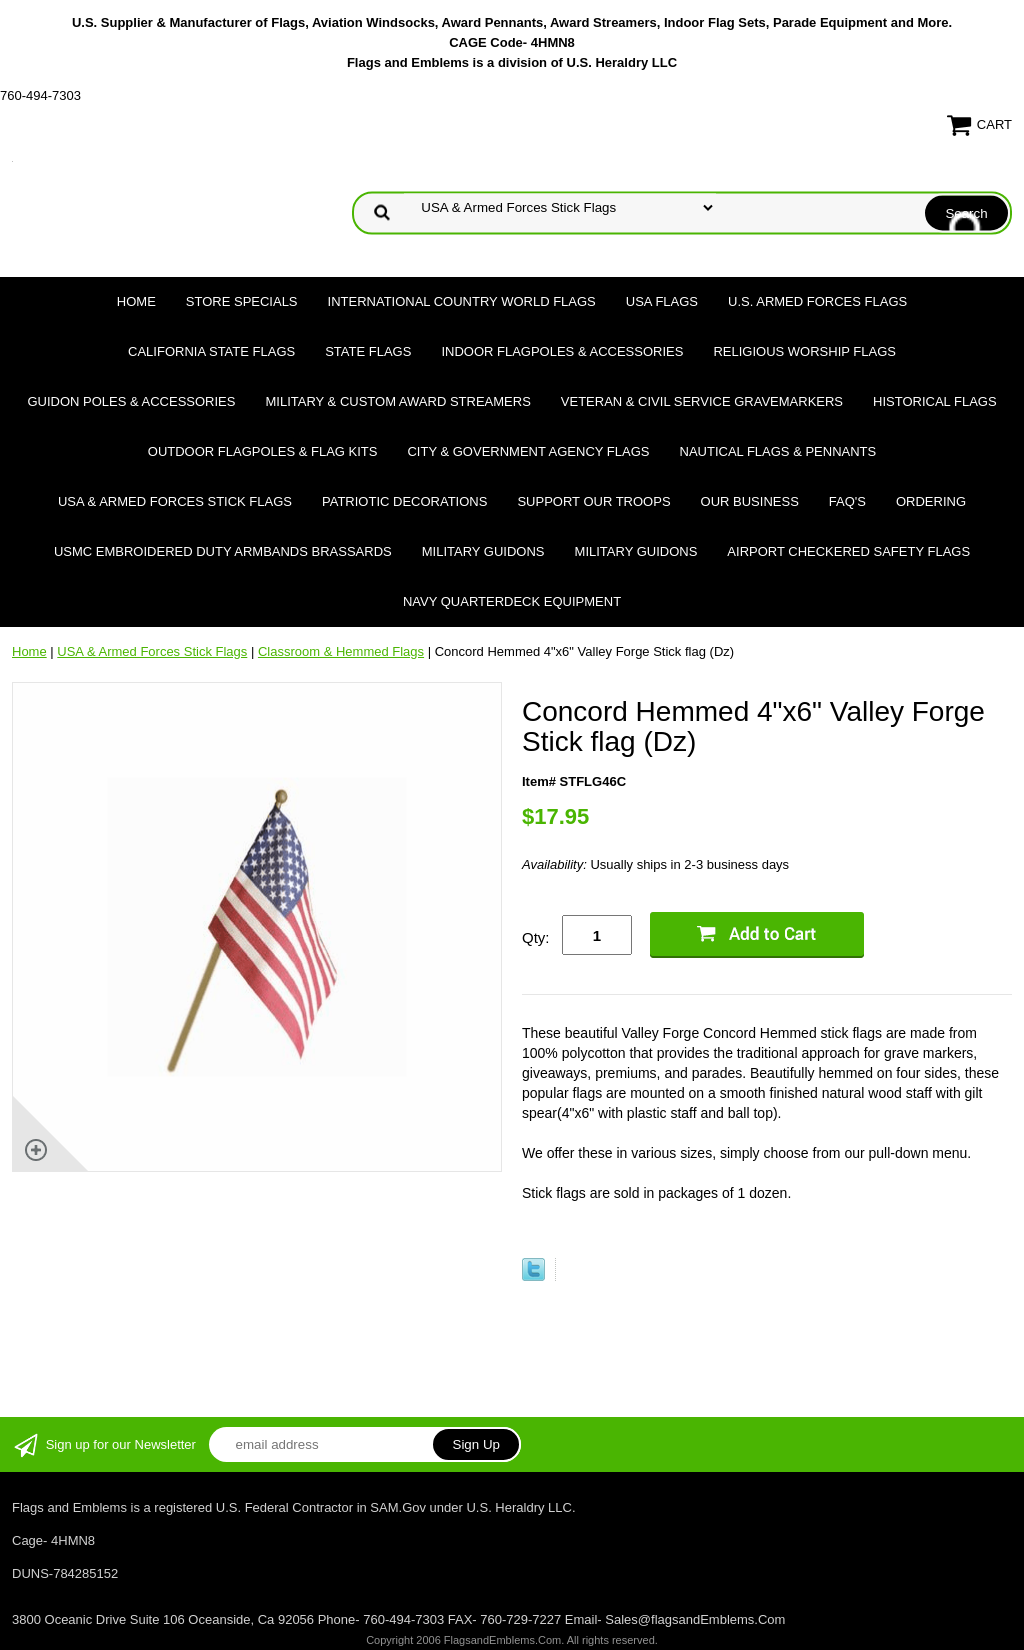 The width and height of the screenshot is (1024, 1650). What do you see at coordinates (848, 551) in the screenshot?
I see `Airport Checkered Safety Flags` at bounding box center [848, 551].